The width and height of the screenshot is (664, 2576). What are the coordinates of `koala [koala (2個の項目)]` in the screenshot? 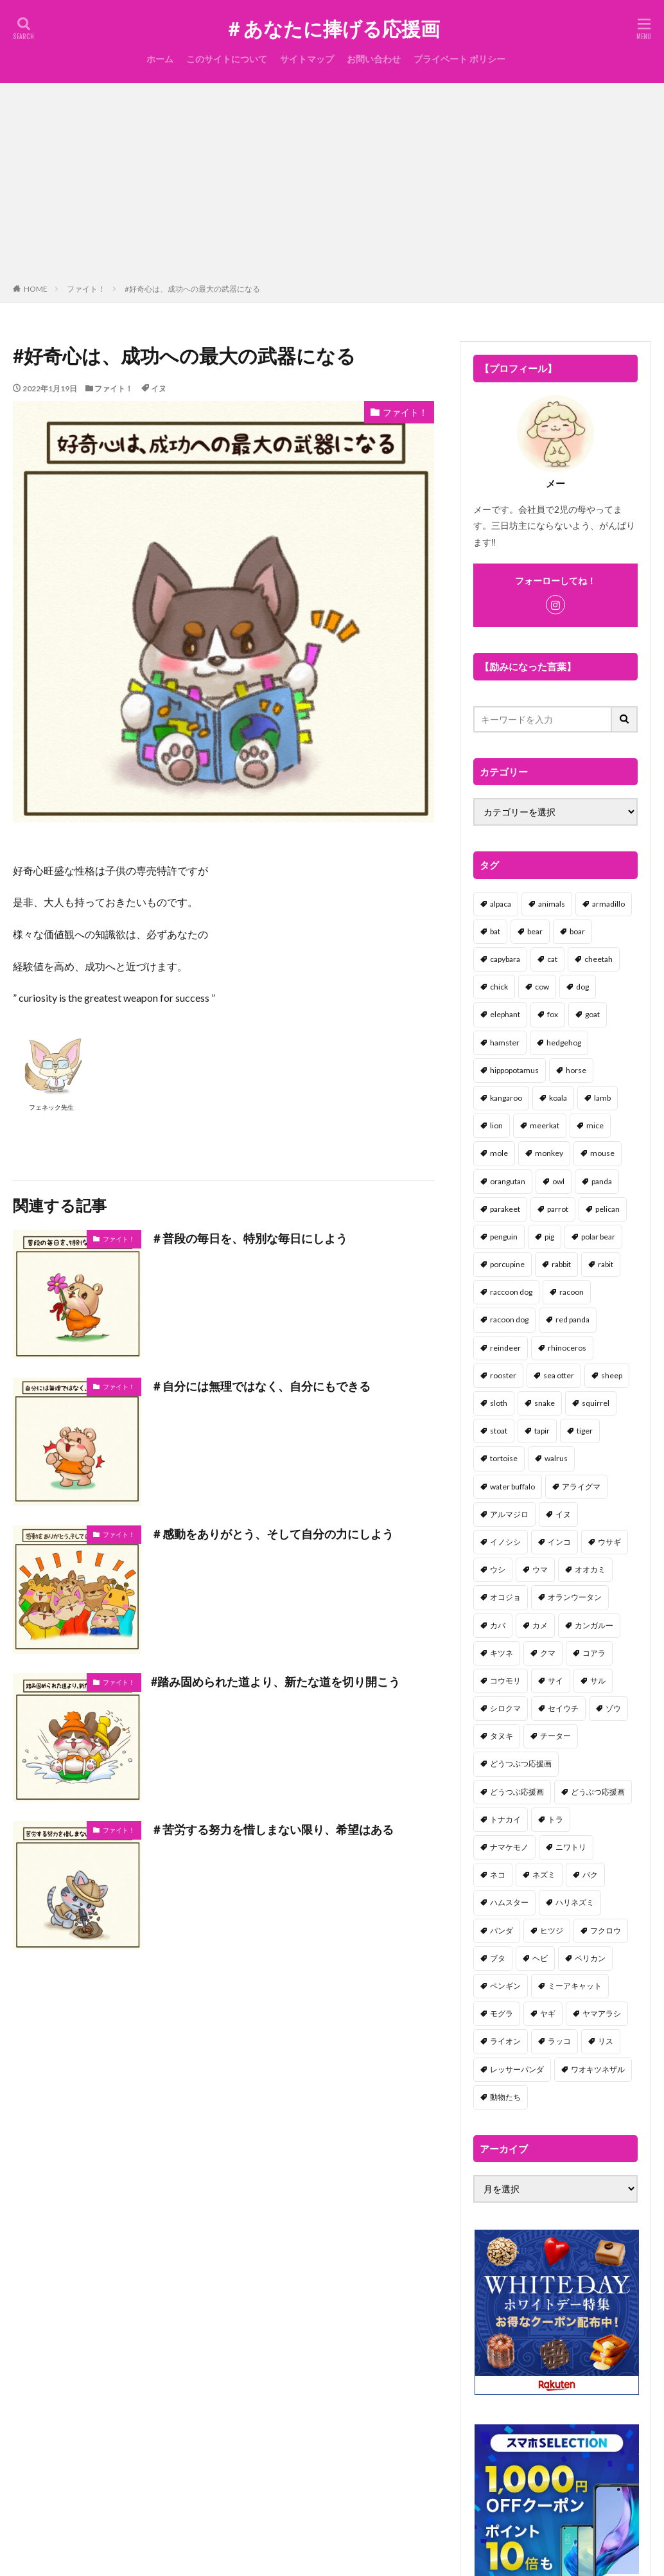 It's located at (558, 1098).